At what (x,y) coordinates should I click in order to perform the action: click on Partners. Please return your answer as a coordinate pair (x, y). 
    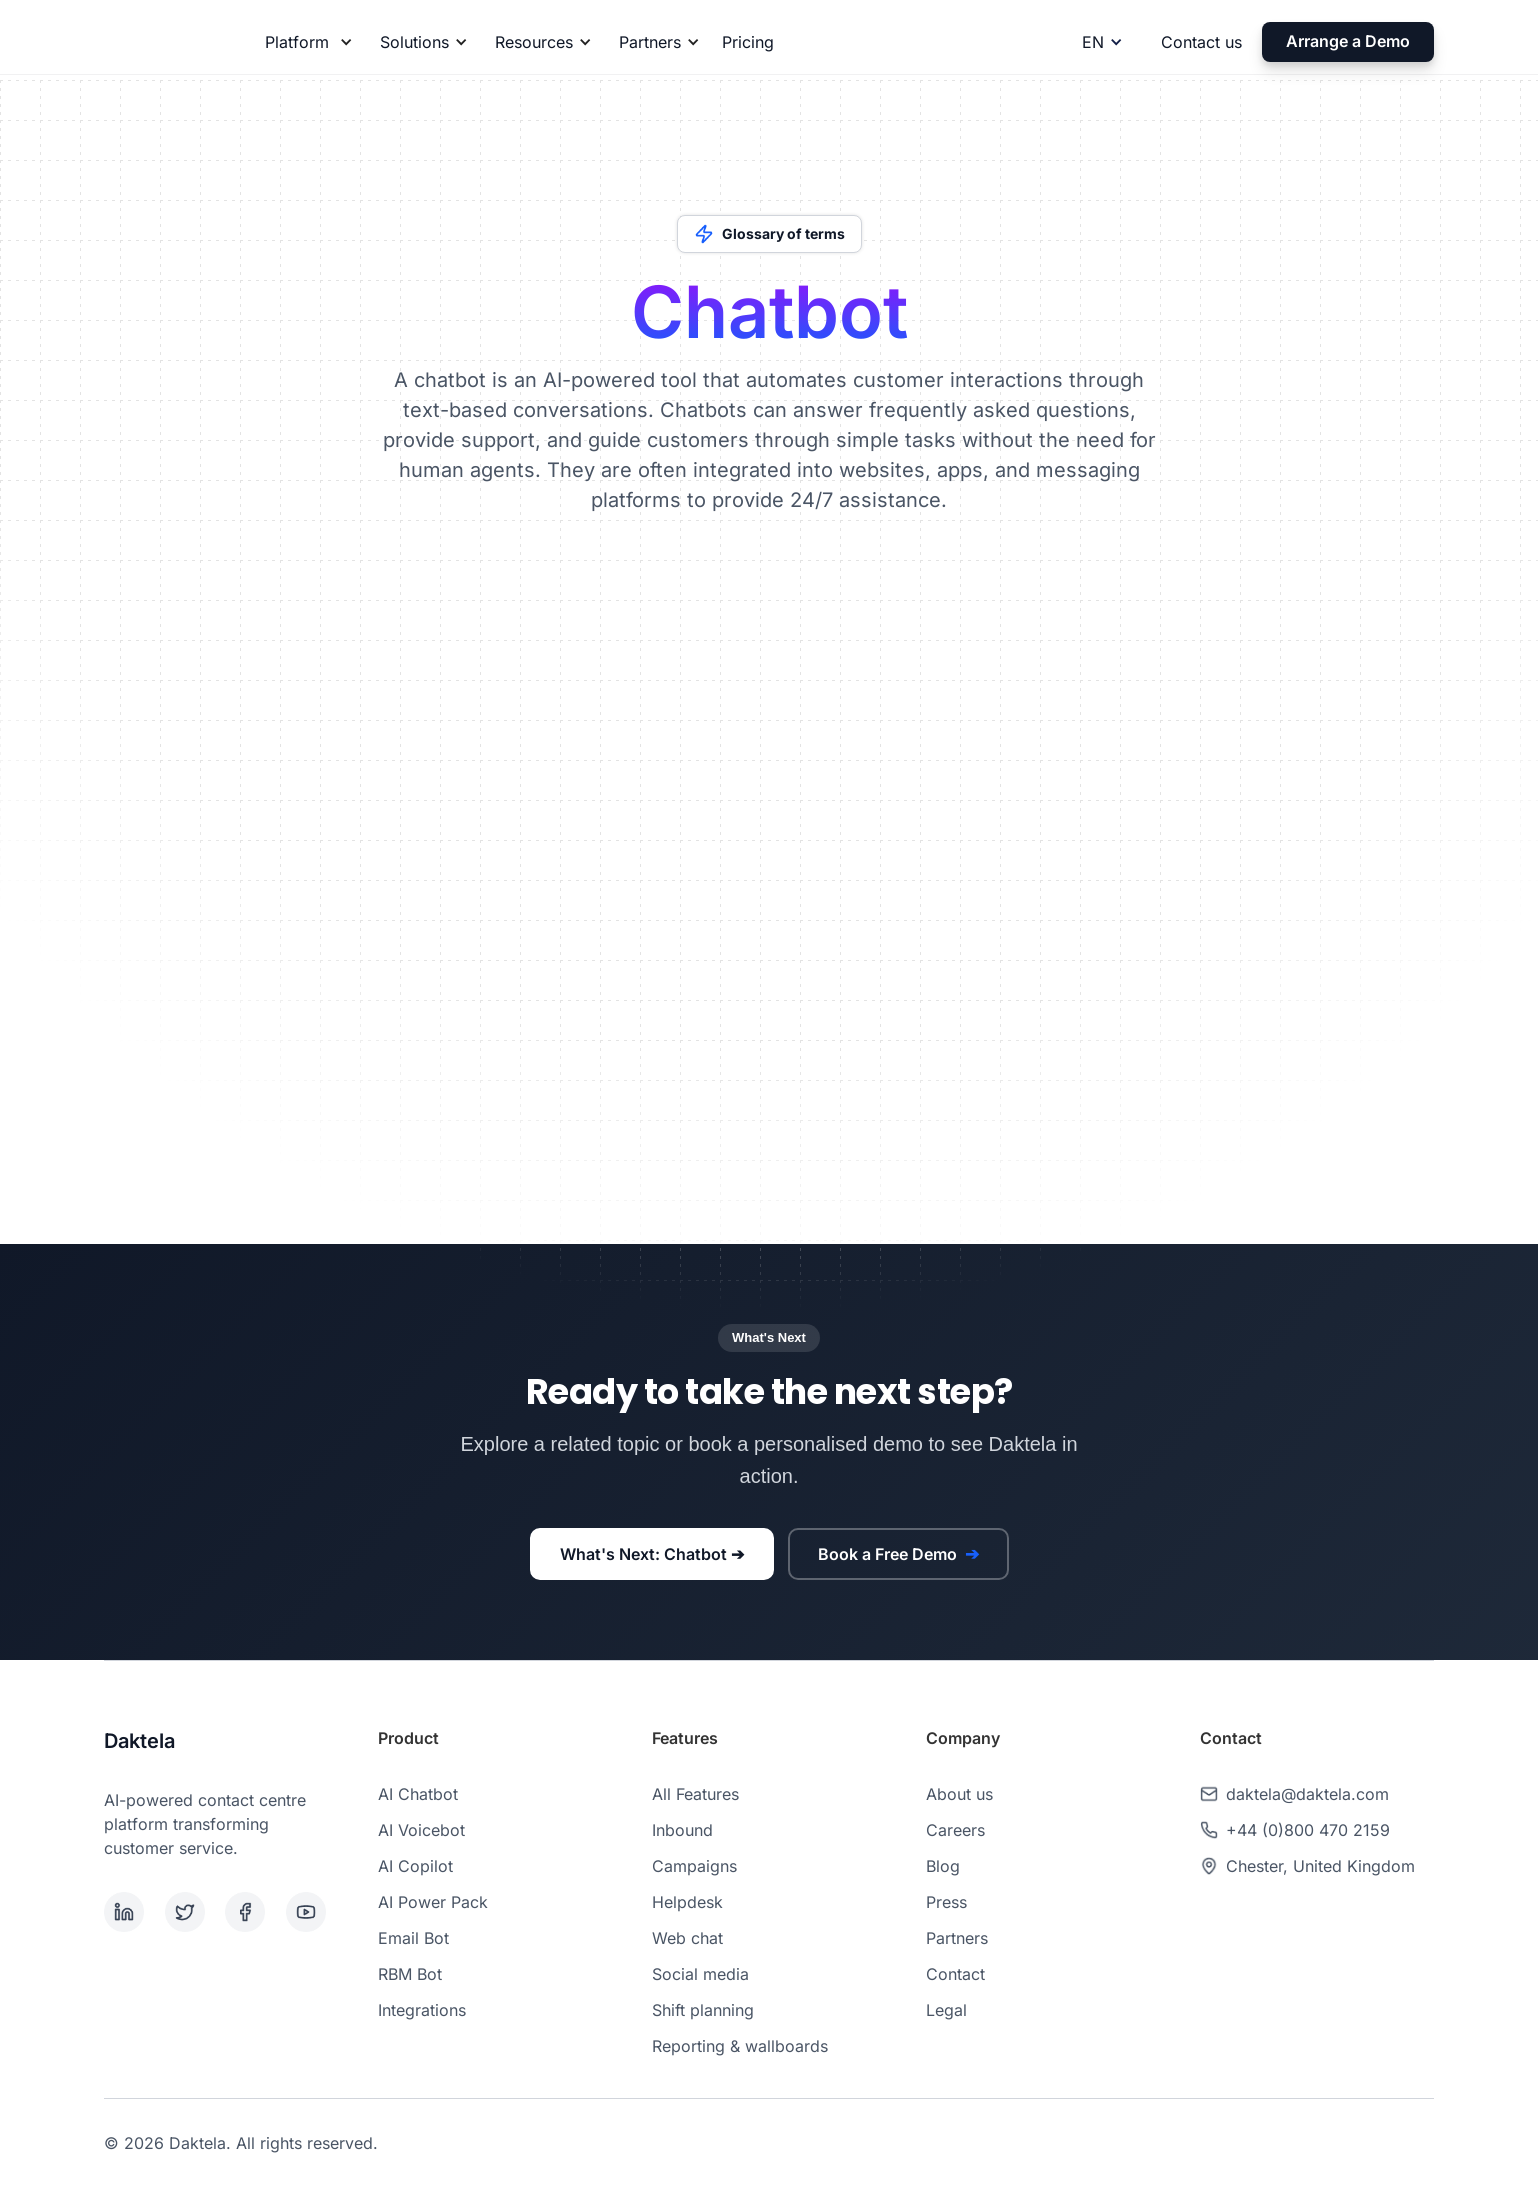
    Looking at the image, I should click on (957, 1938).